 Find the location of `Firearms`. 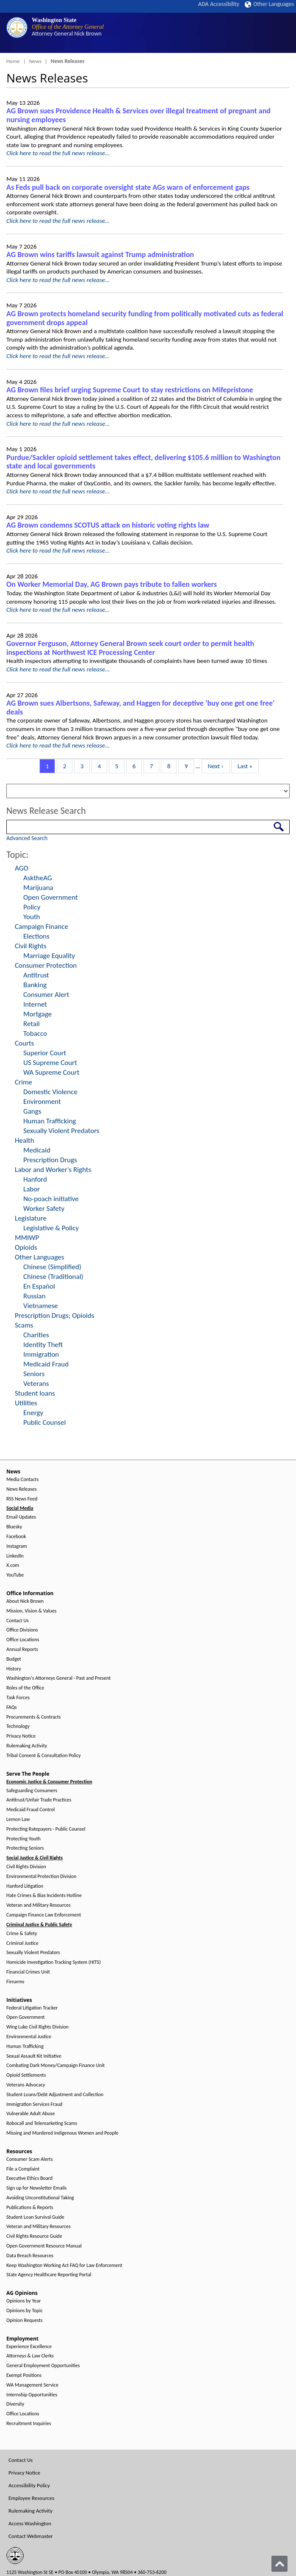

Firearms is located at coordinates (15, 1982).